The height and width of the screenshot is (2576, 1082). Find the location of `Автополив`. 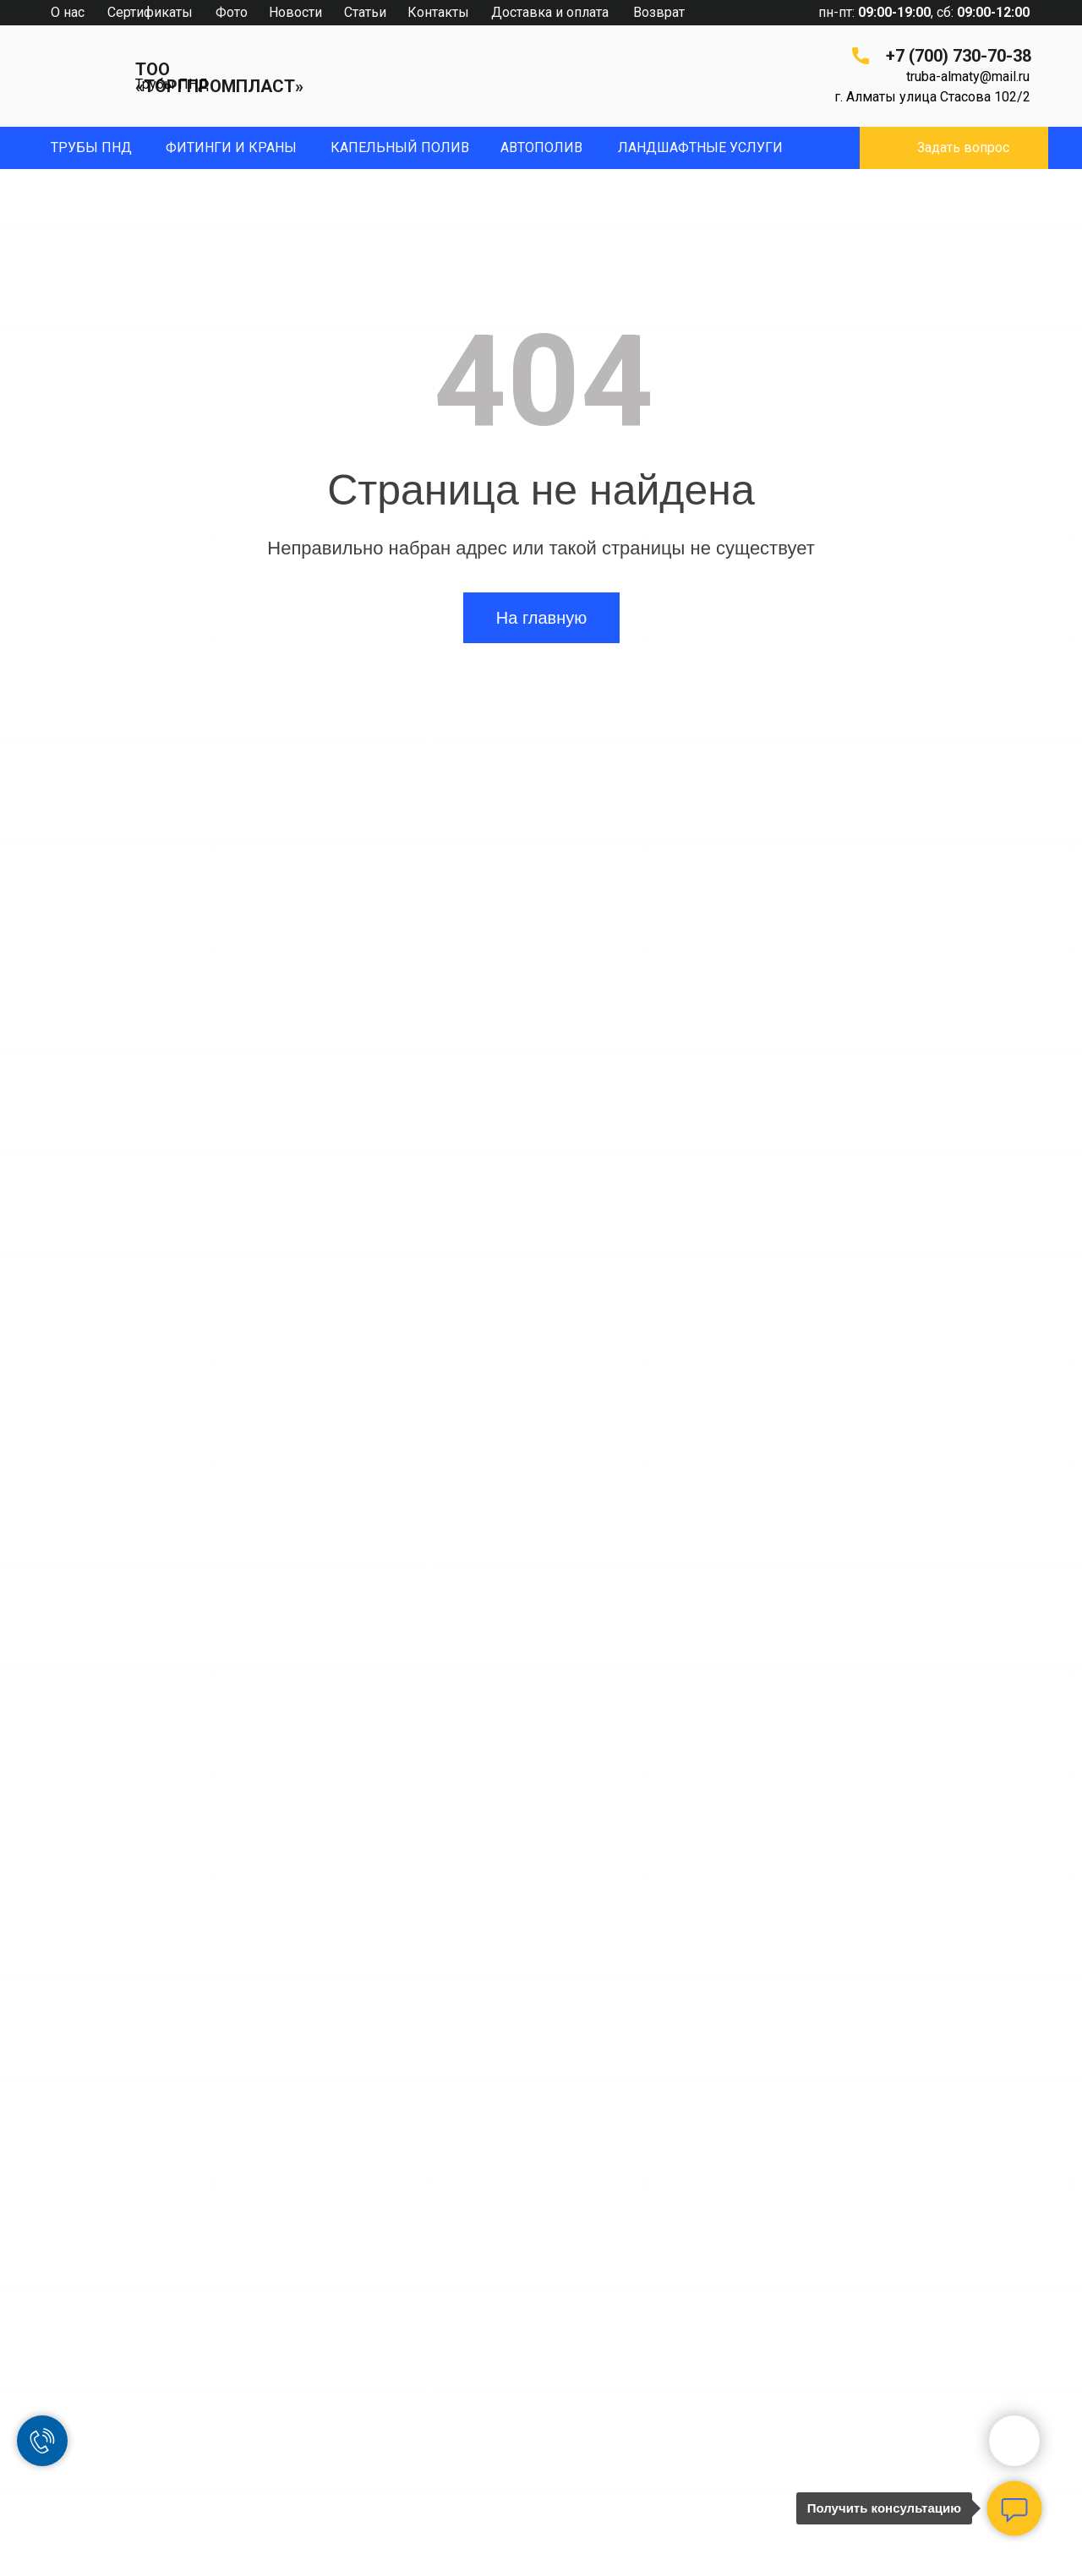

Автополив is located at coordinates (541, 147).